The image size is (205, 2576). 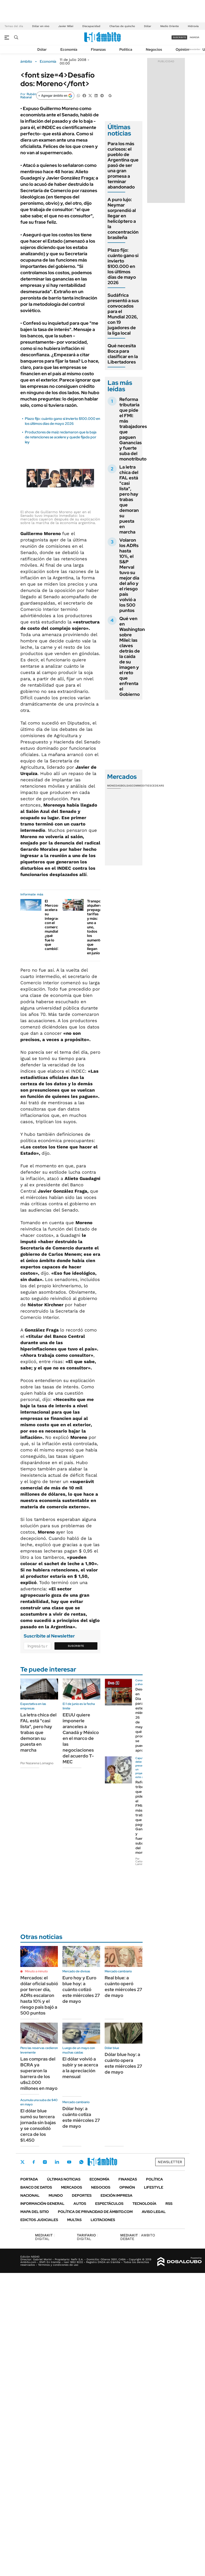 What do you see at coordinates (103, 2219) in the screenshot?
I see `Licitaciones` at bounding box center [103, 2219].